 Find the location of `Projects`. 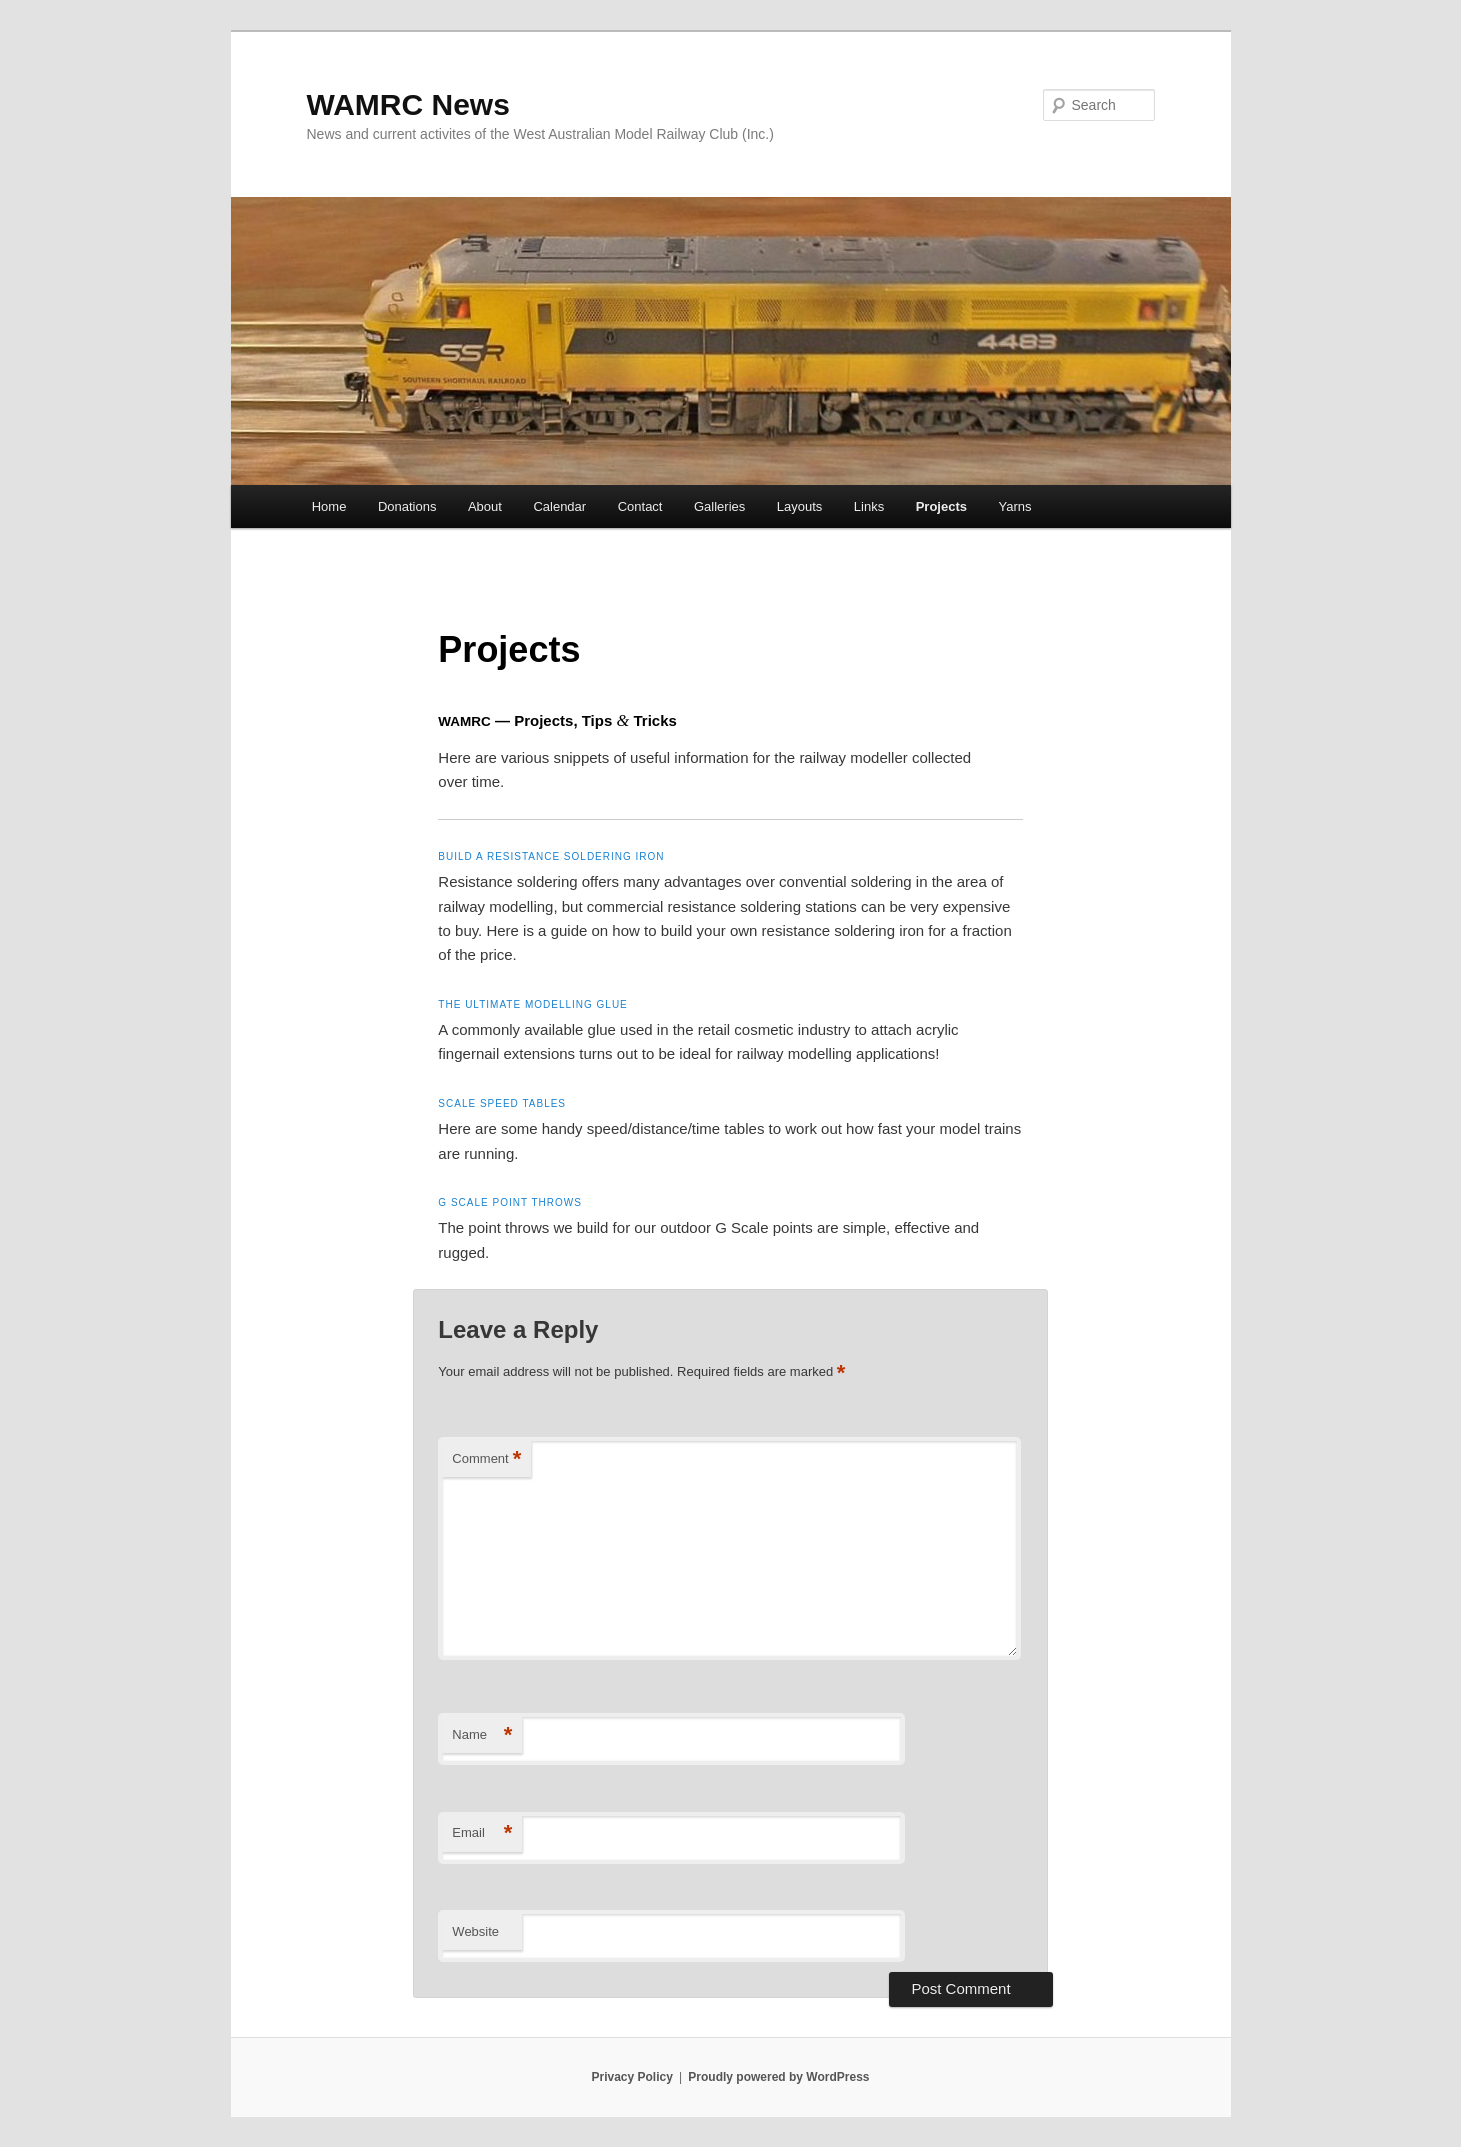

Projects is located at coordinates (941, 506).